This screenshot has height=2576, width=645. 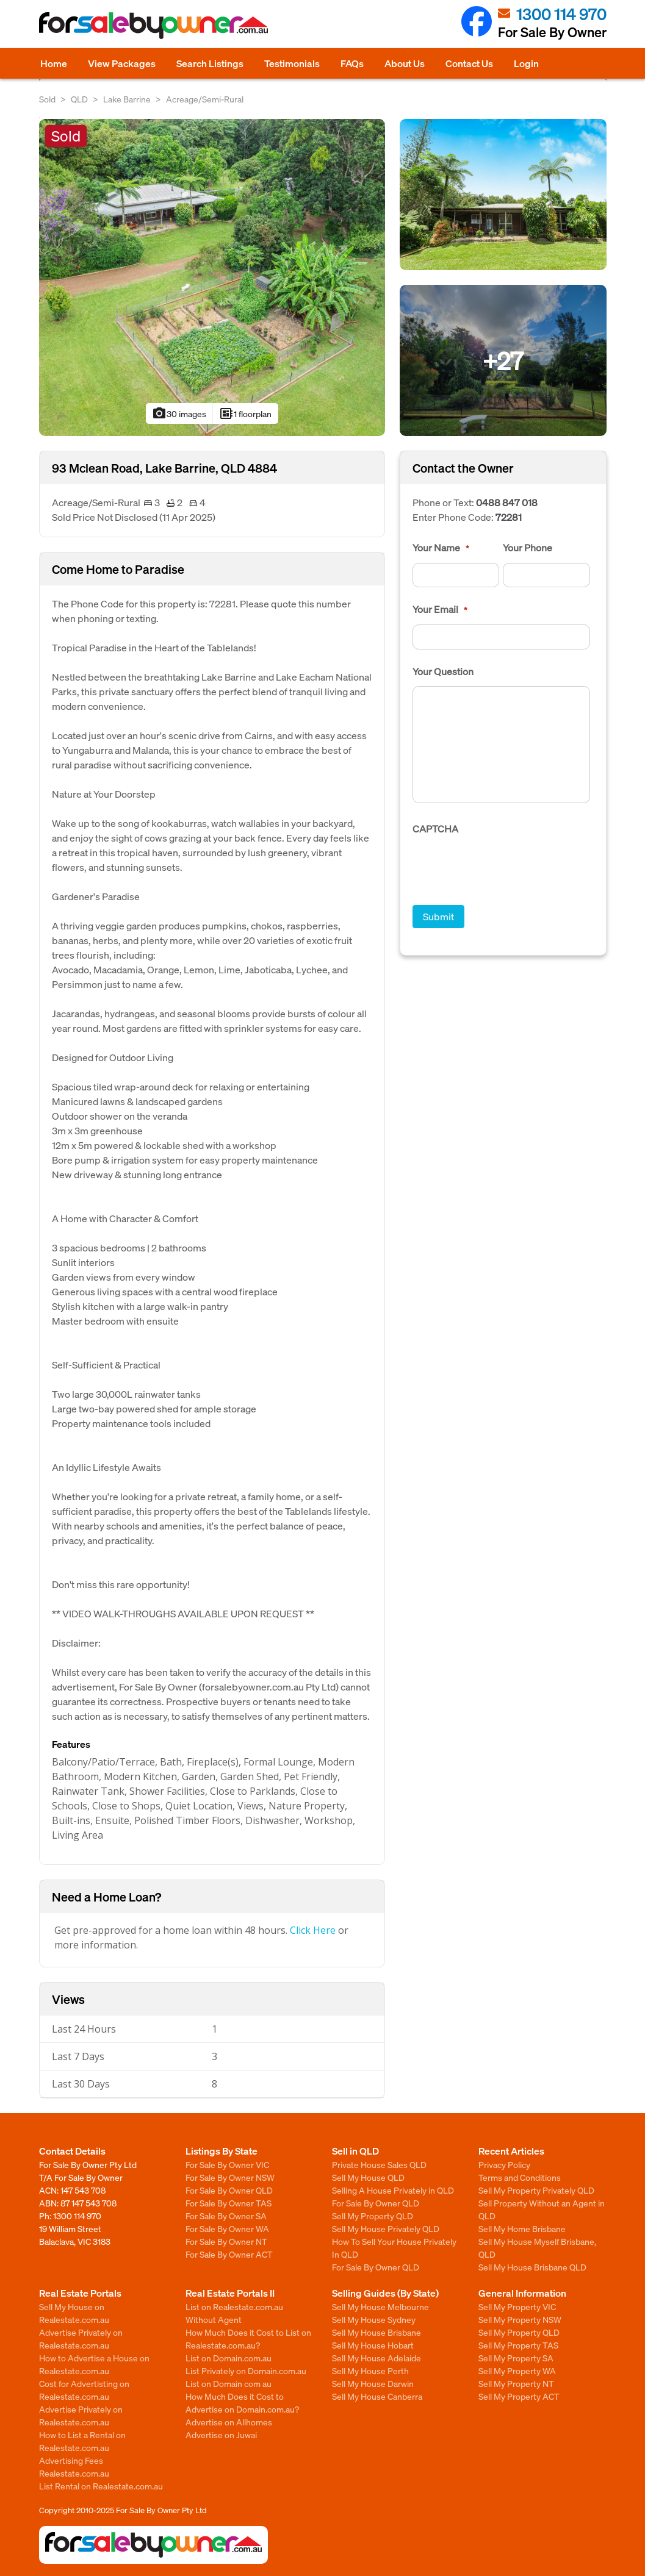 What do you see at coordinates (380, 2306) in the screenshot?
I see `Sell My House Melbourne` at bounding box center [380, 2306].